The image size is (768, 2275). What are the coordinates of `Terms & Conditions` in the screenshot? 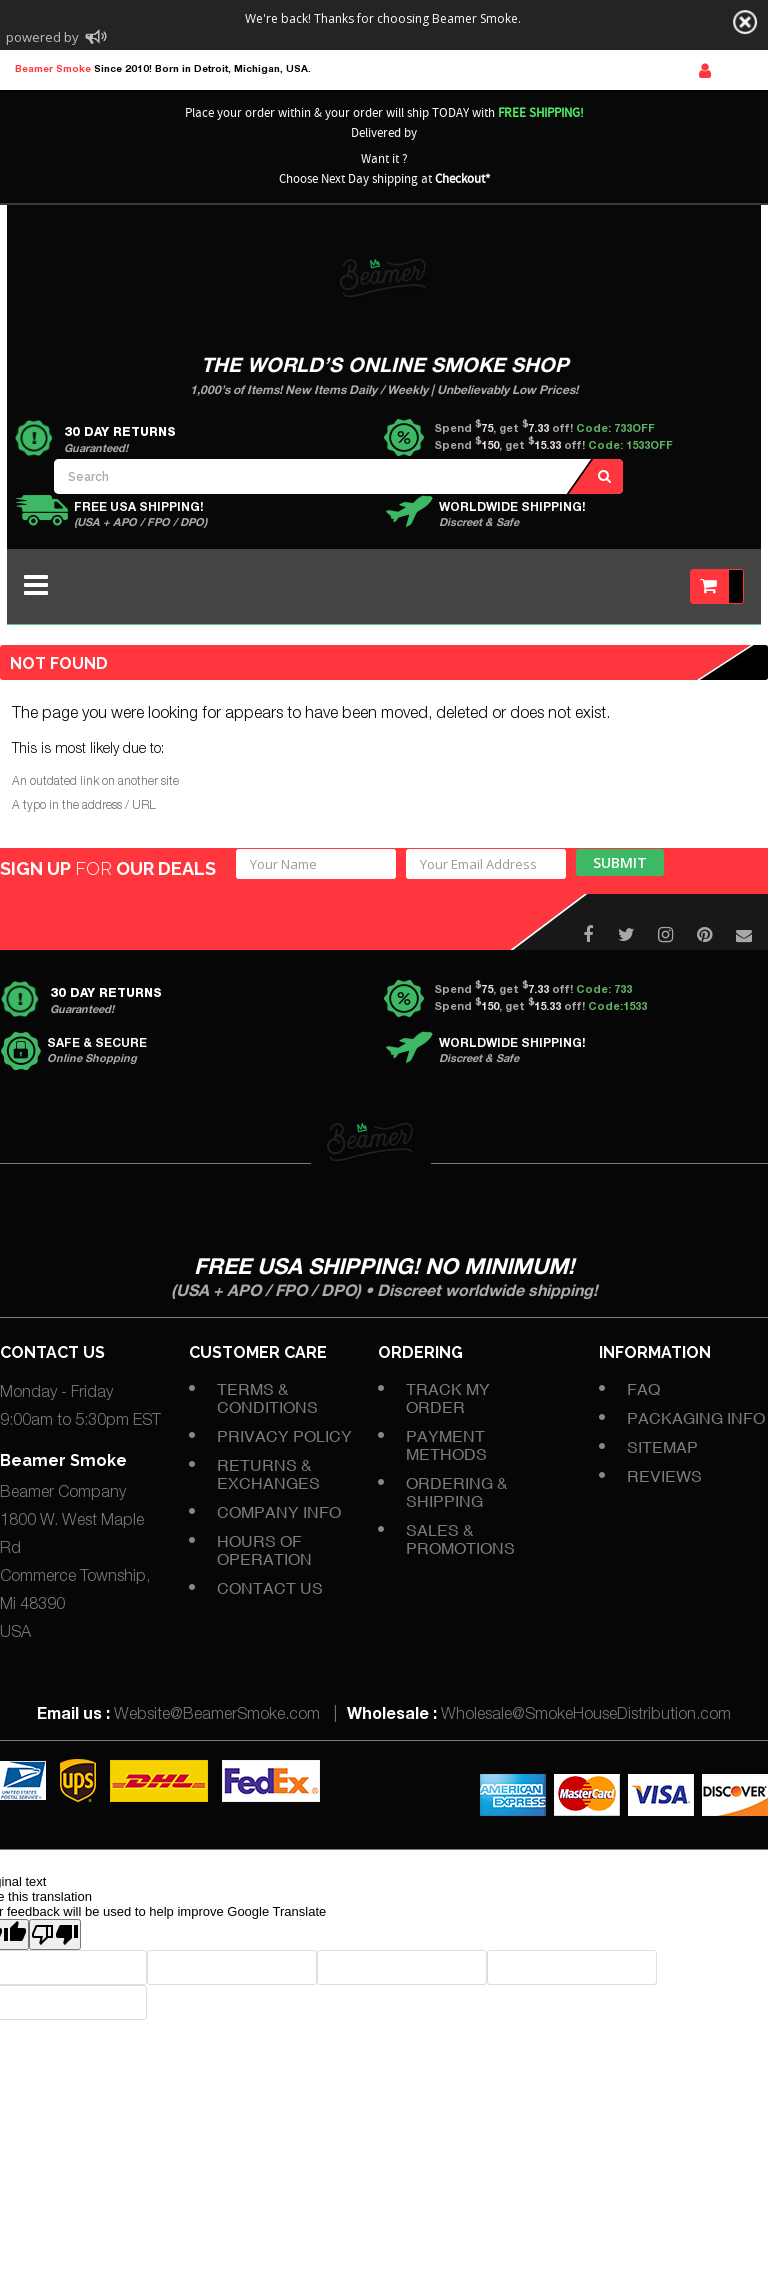 It's located at (267, 1398).